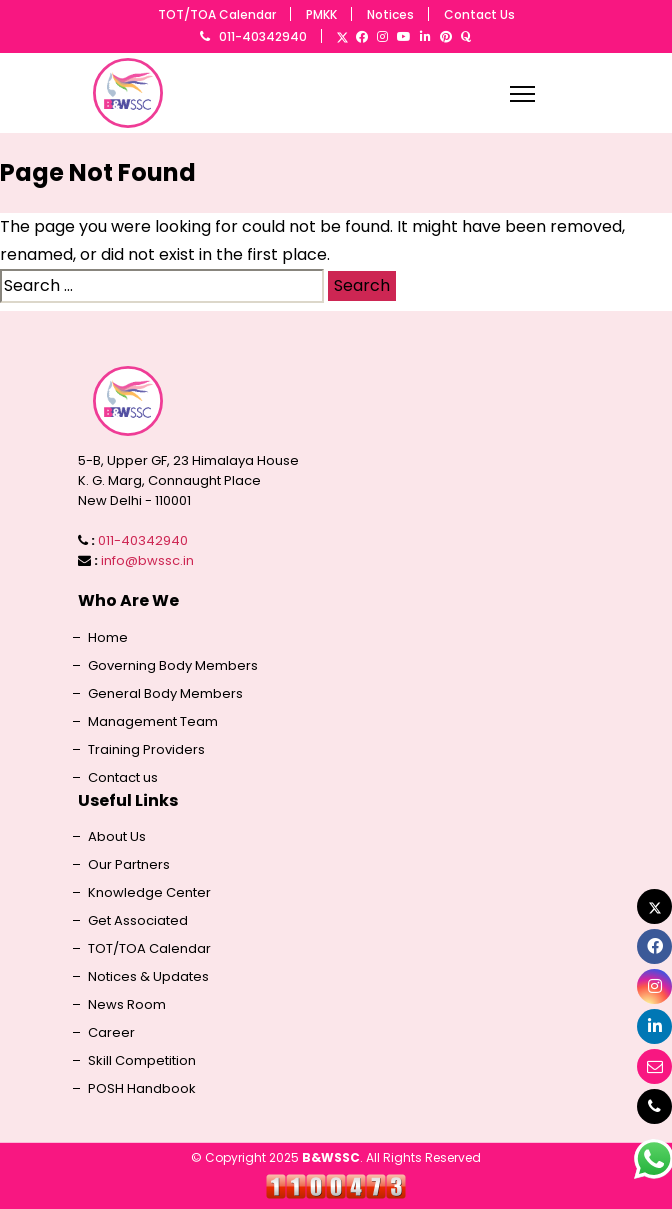 This screenshot has height=1209, width=672. Describe the element at coordinates (390, 14) in the screenshot. I see `Notices` at that location.